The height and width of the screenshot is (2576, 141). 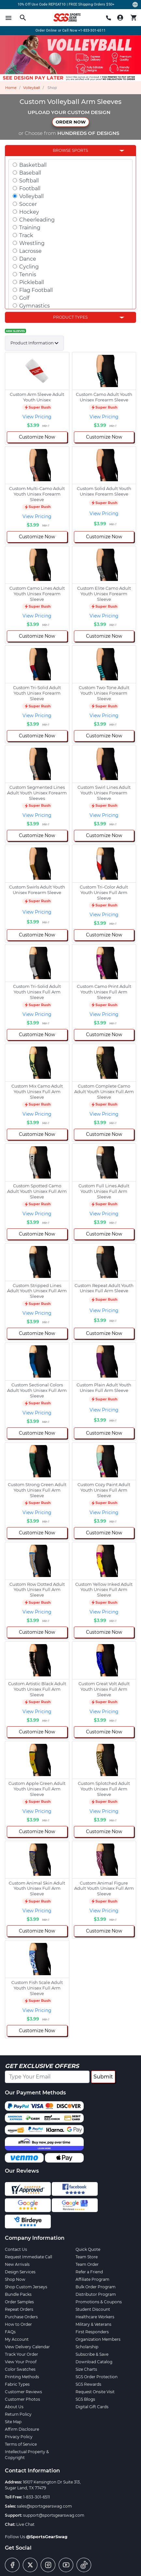 What do you see at coordinates (20, 2369) in the screenshot?
I see `Color Swatches` at bounding box center [20, 2369].